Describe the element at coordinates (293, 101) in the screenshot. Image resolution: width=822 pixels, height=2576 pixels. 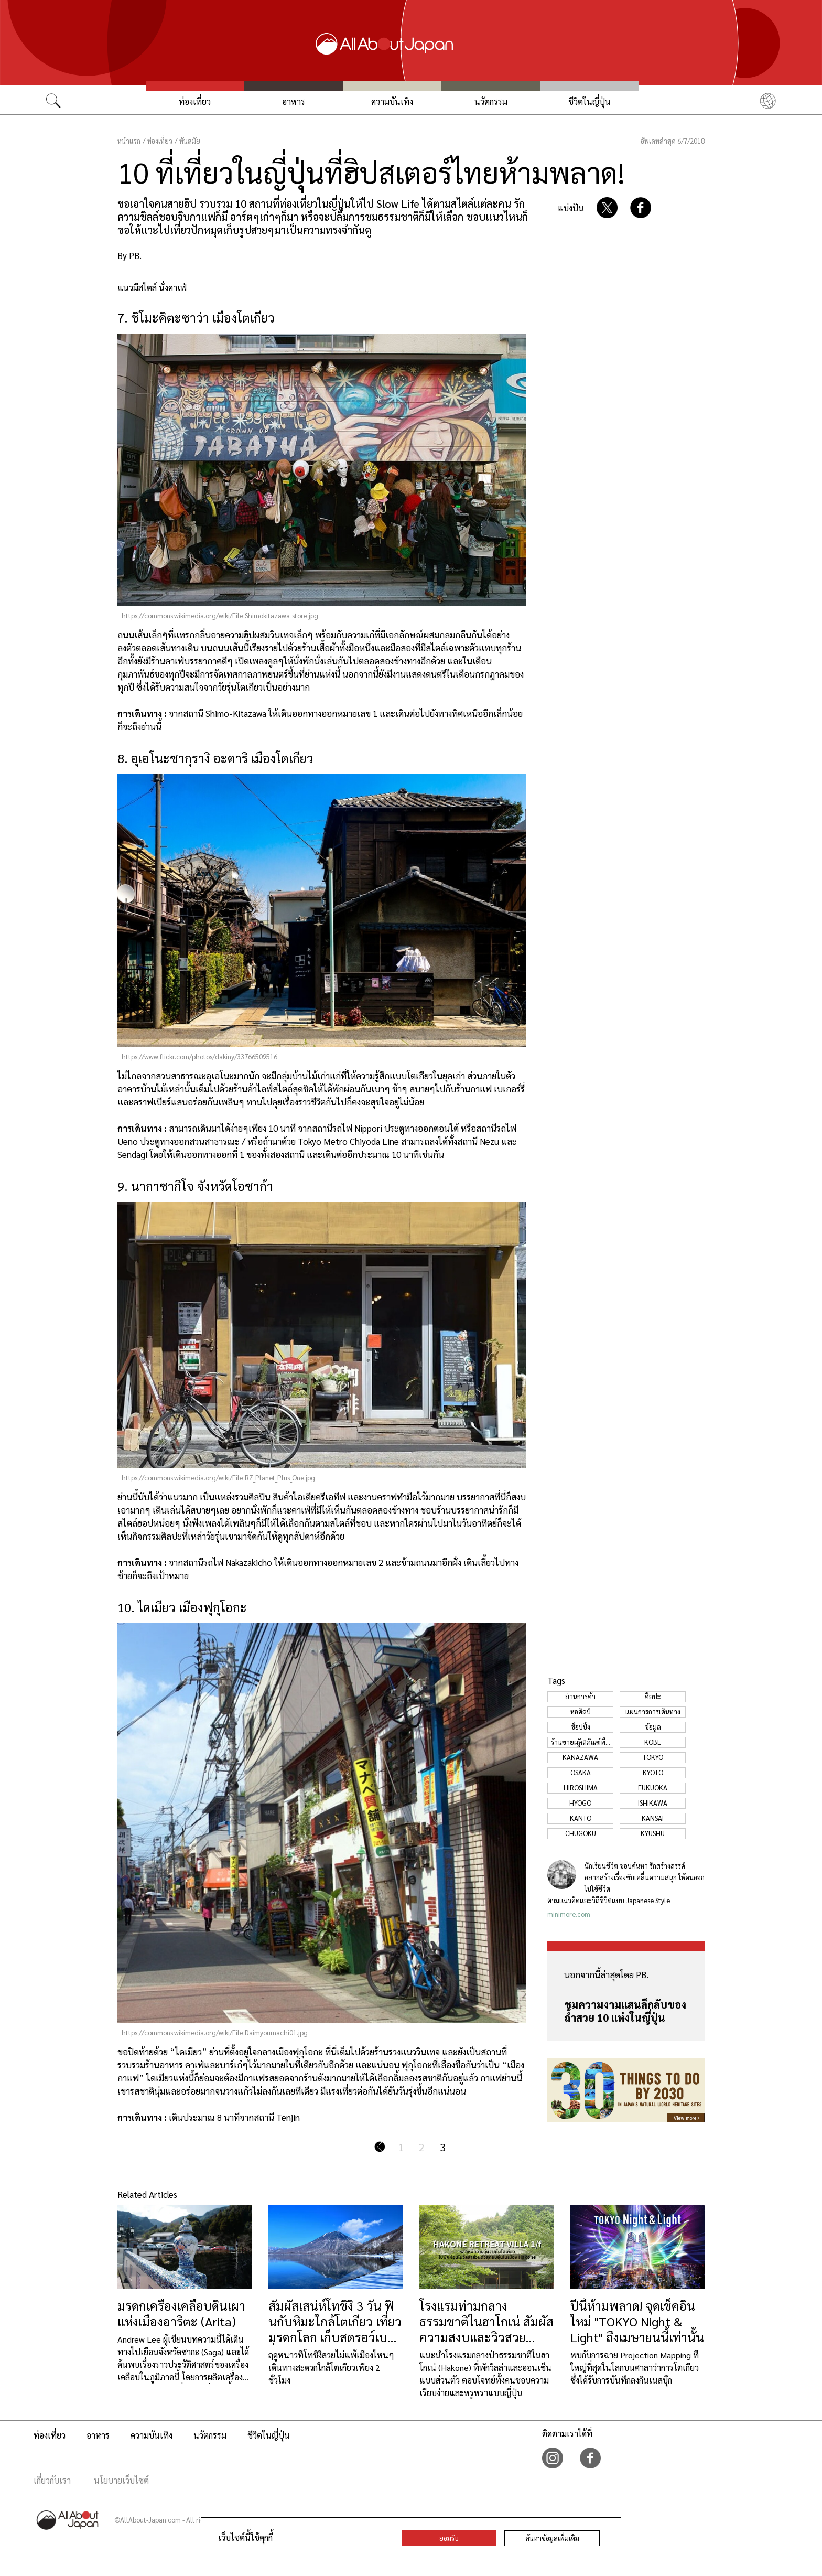
I see `อาหาร` at that location.